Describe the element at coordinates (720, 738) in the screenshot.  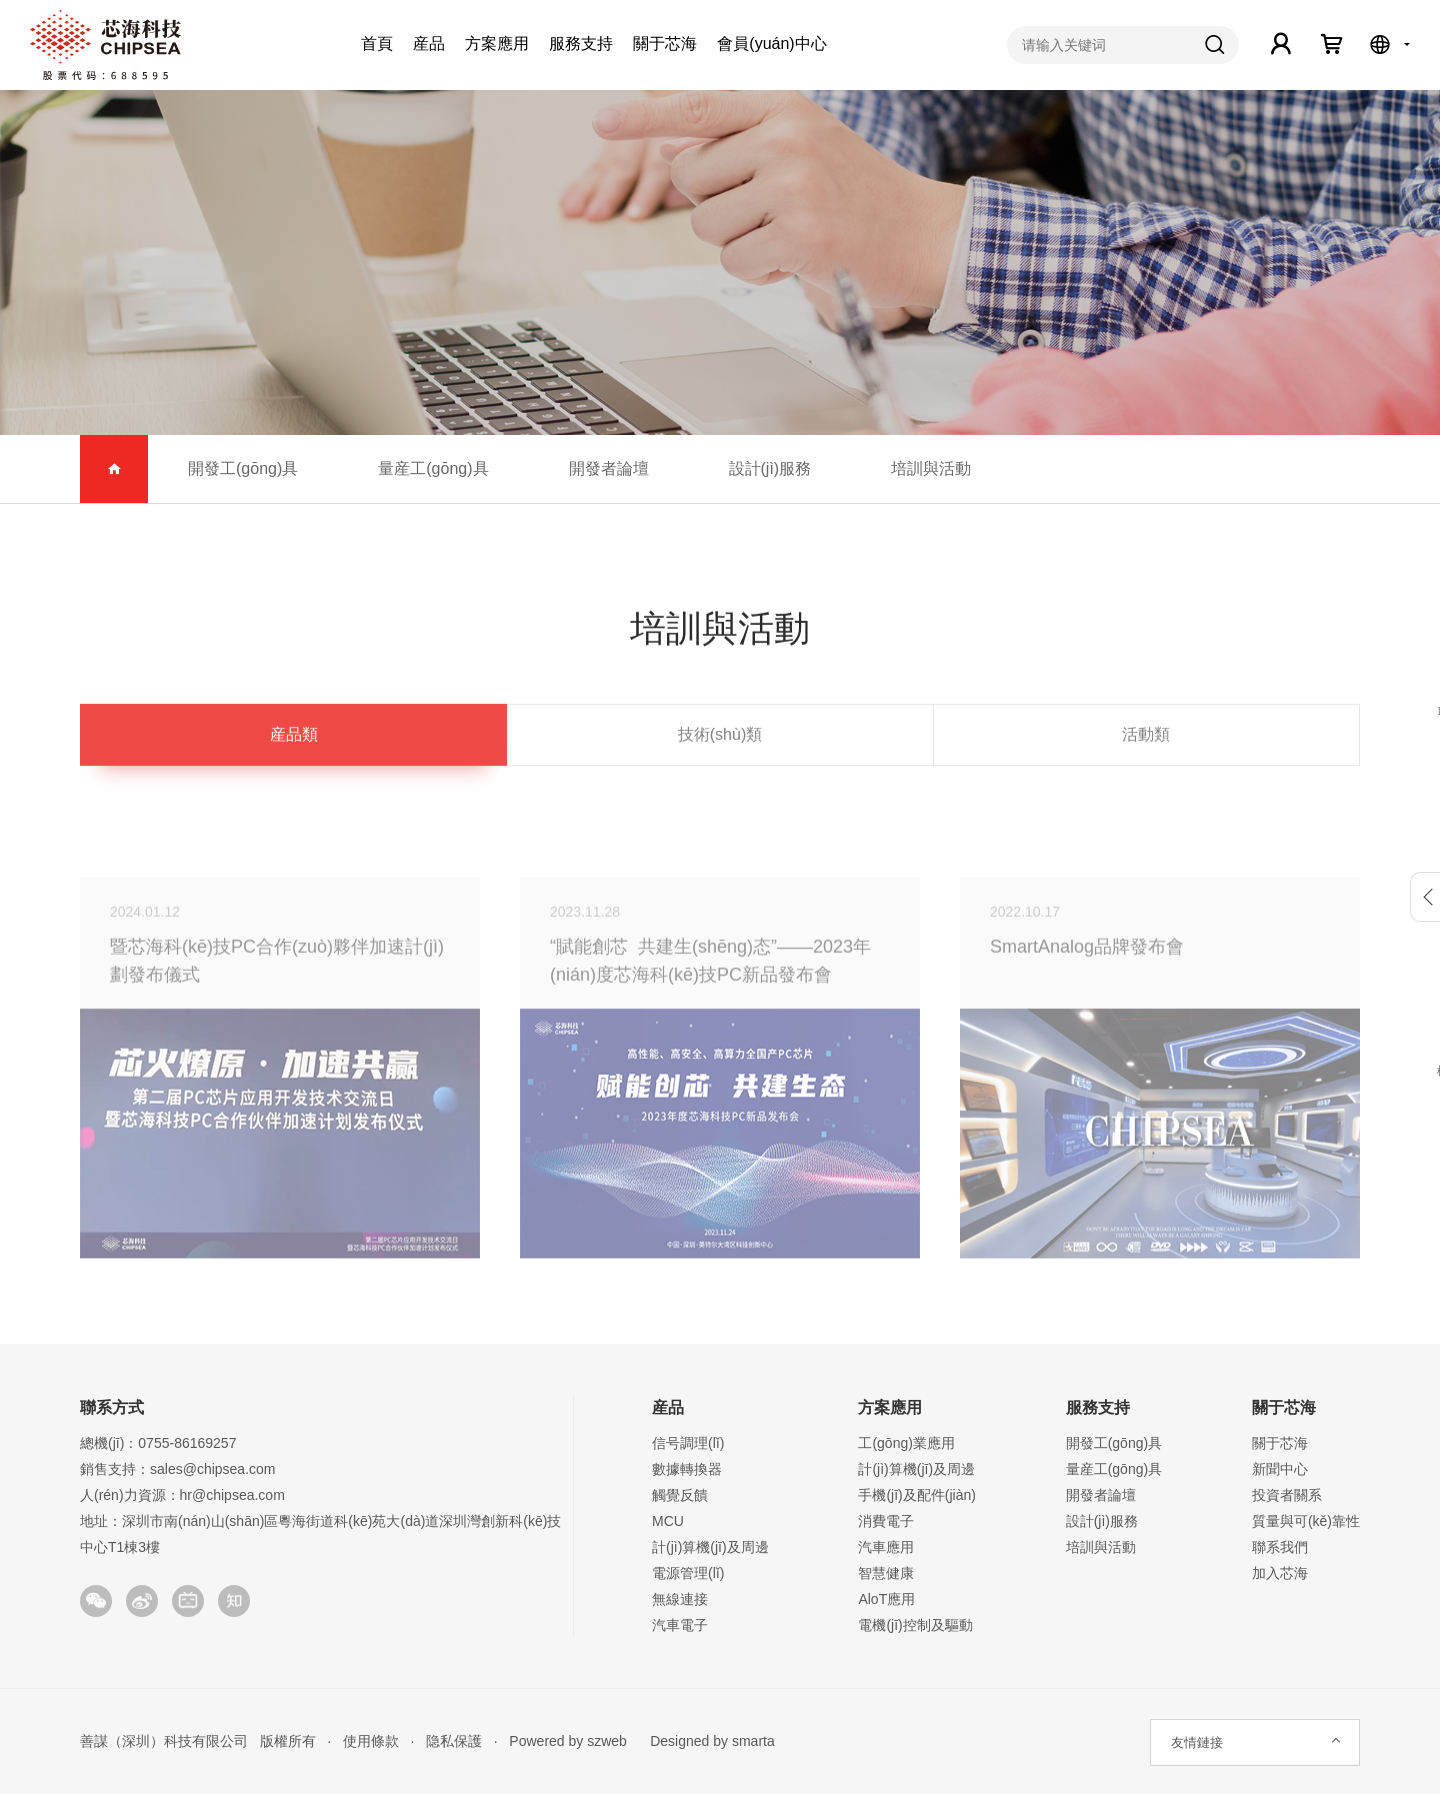
I see `技術(shù)類` at that location.